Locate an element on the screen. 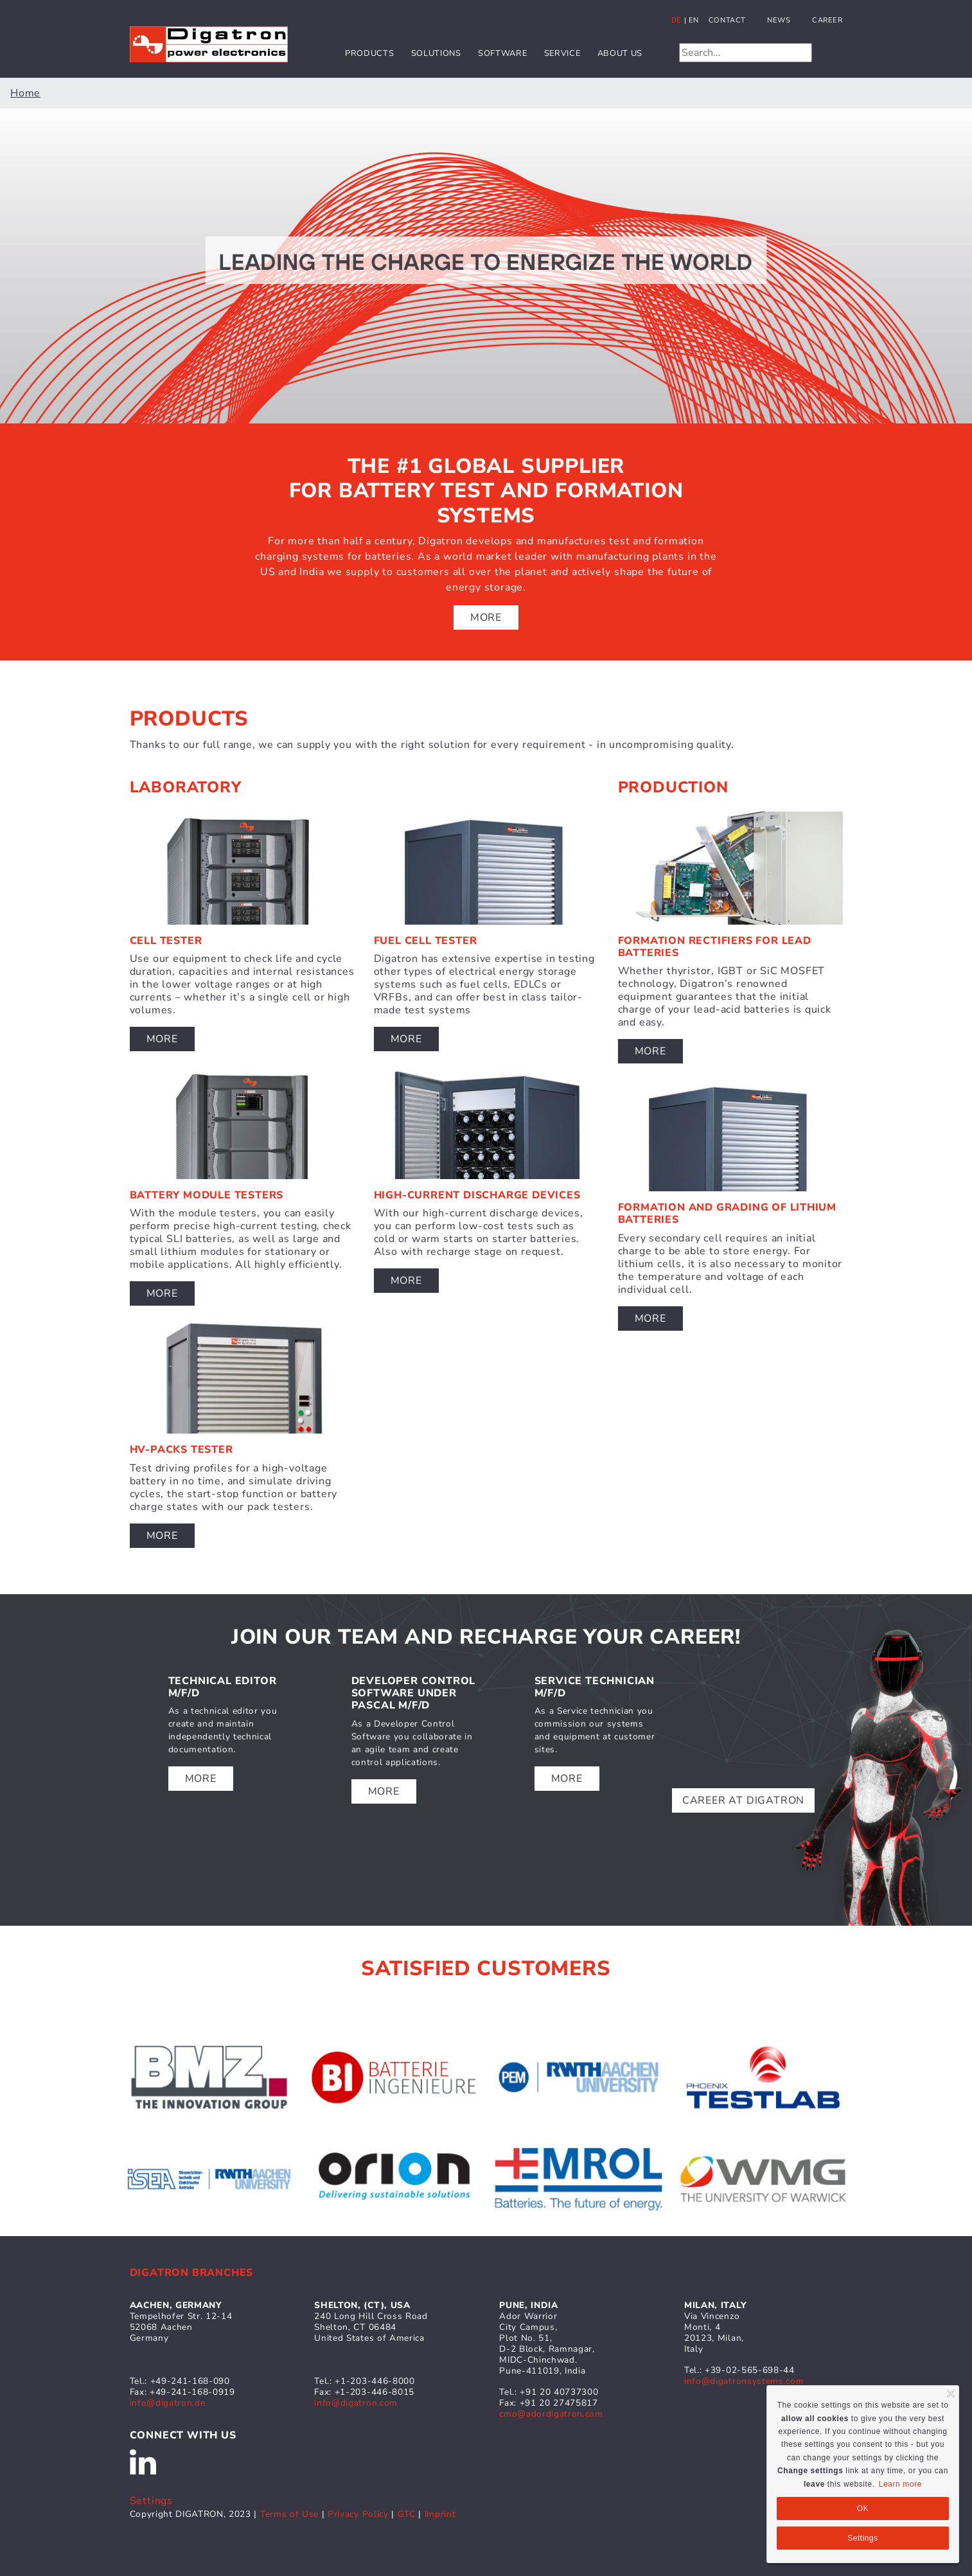 This screenshot has width=972, height=2576. Service is located at coordinates (562, 53).